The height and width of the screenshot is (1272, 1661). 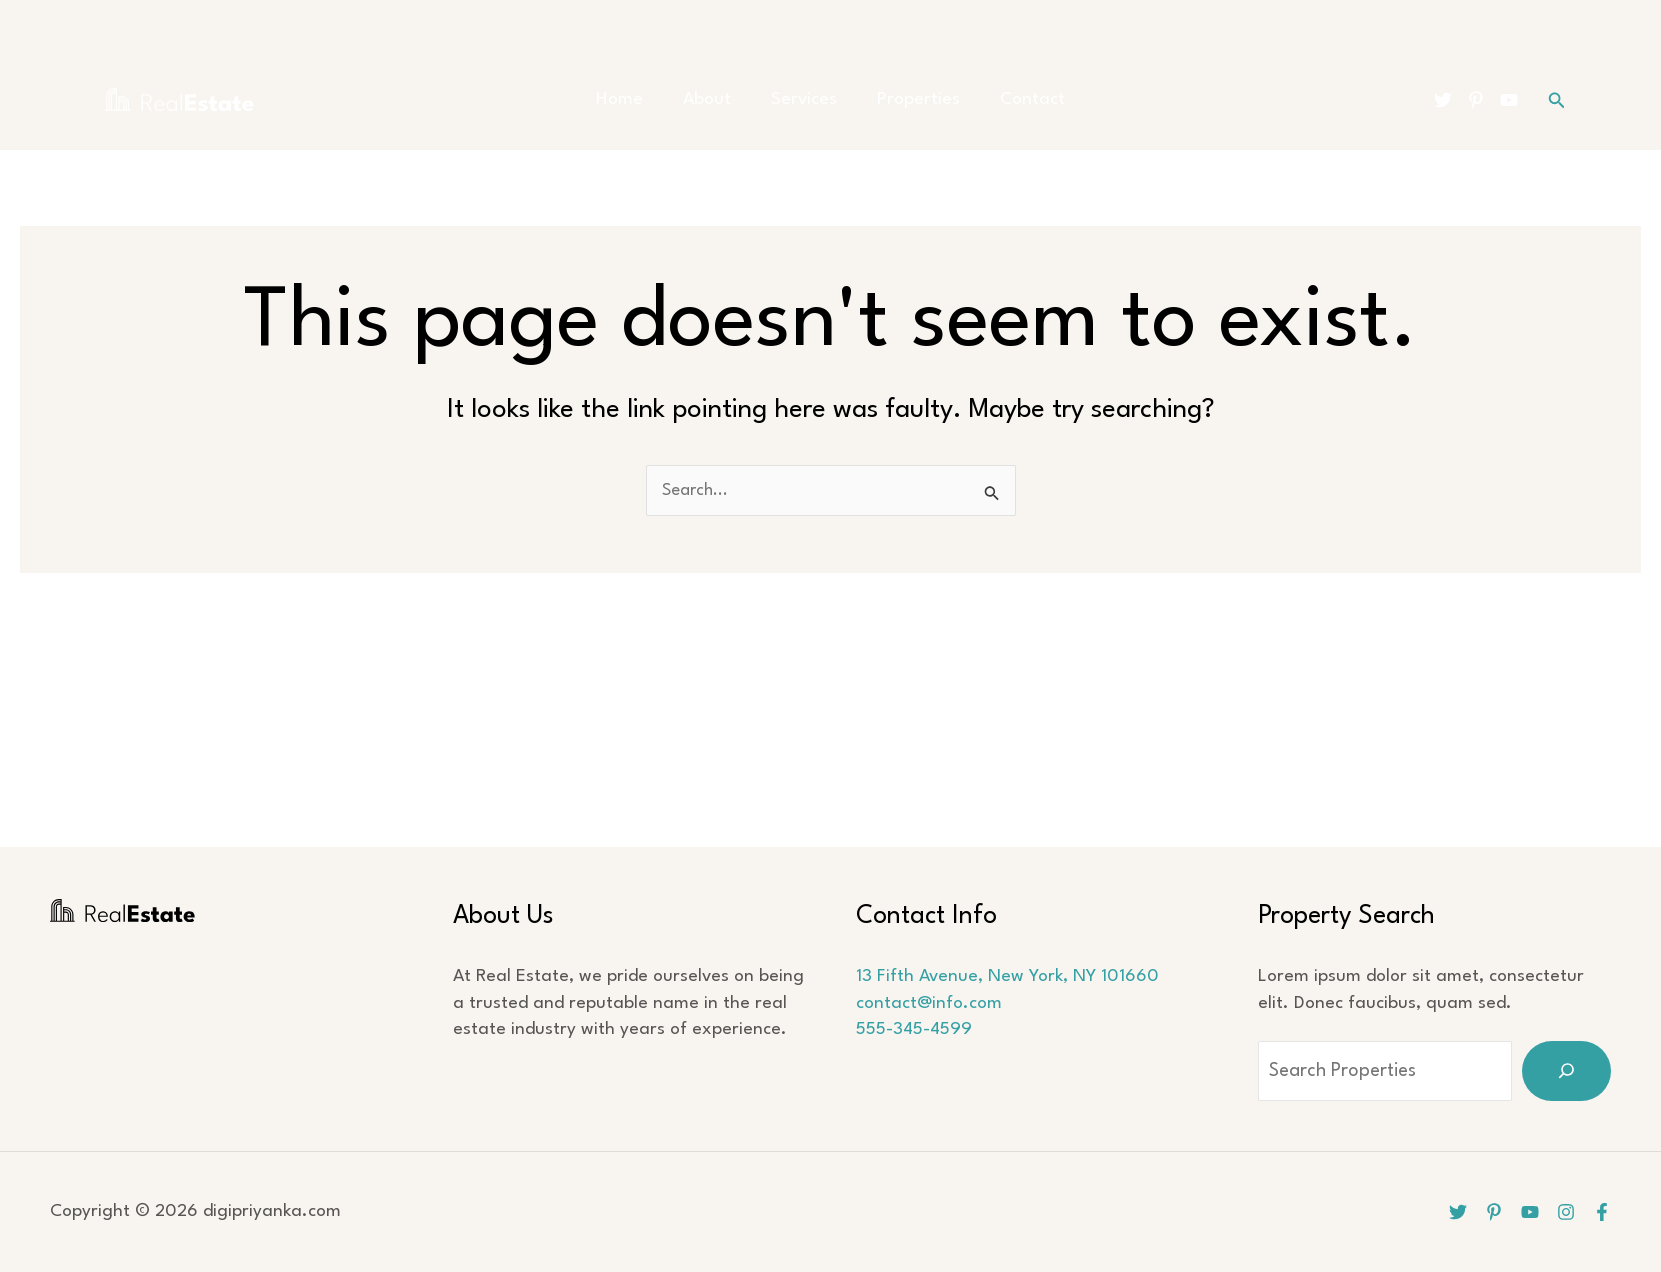 I want to click on Contact, so click(x=1012, y=99).